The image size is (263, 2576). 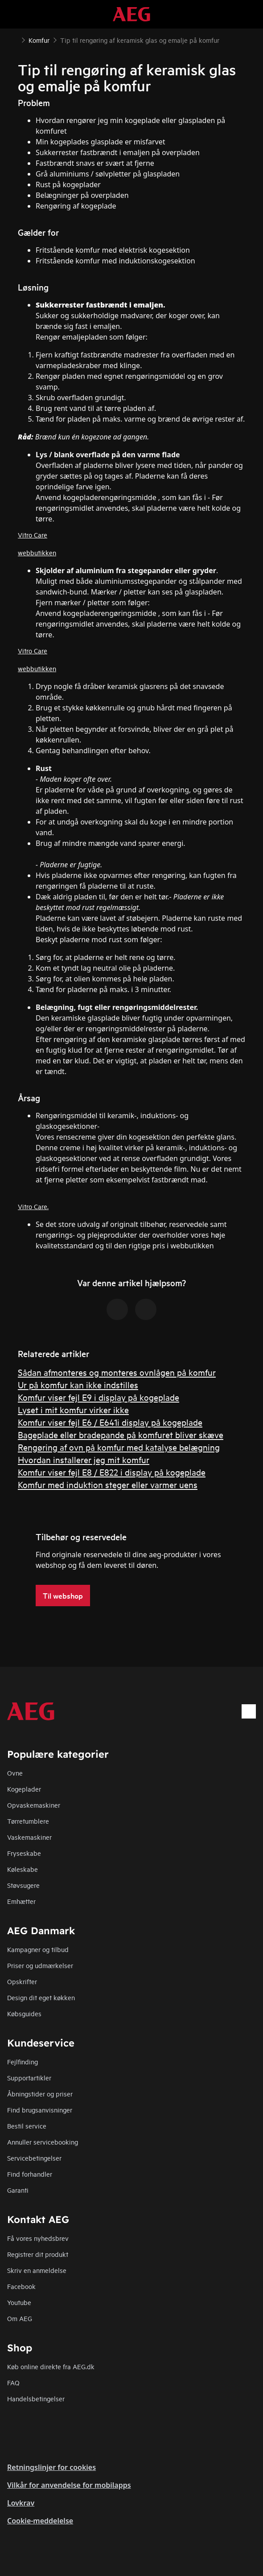 I want to click on Retningslinjer for cookies, so click(x=51, y=2467).